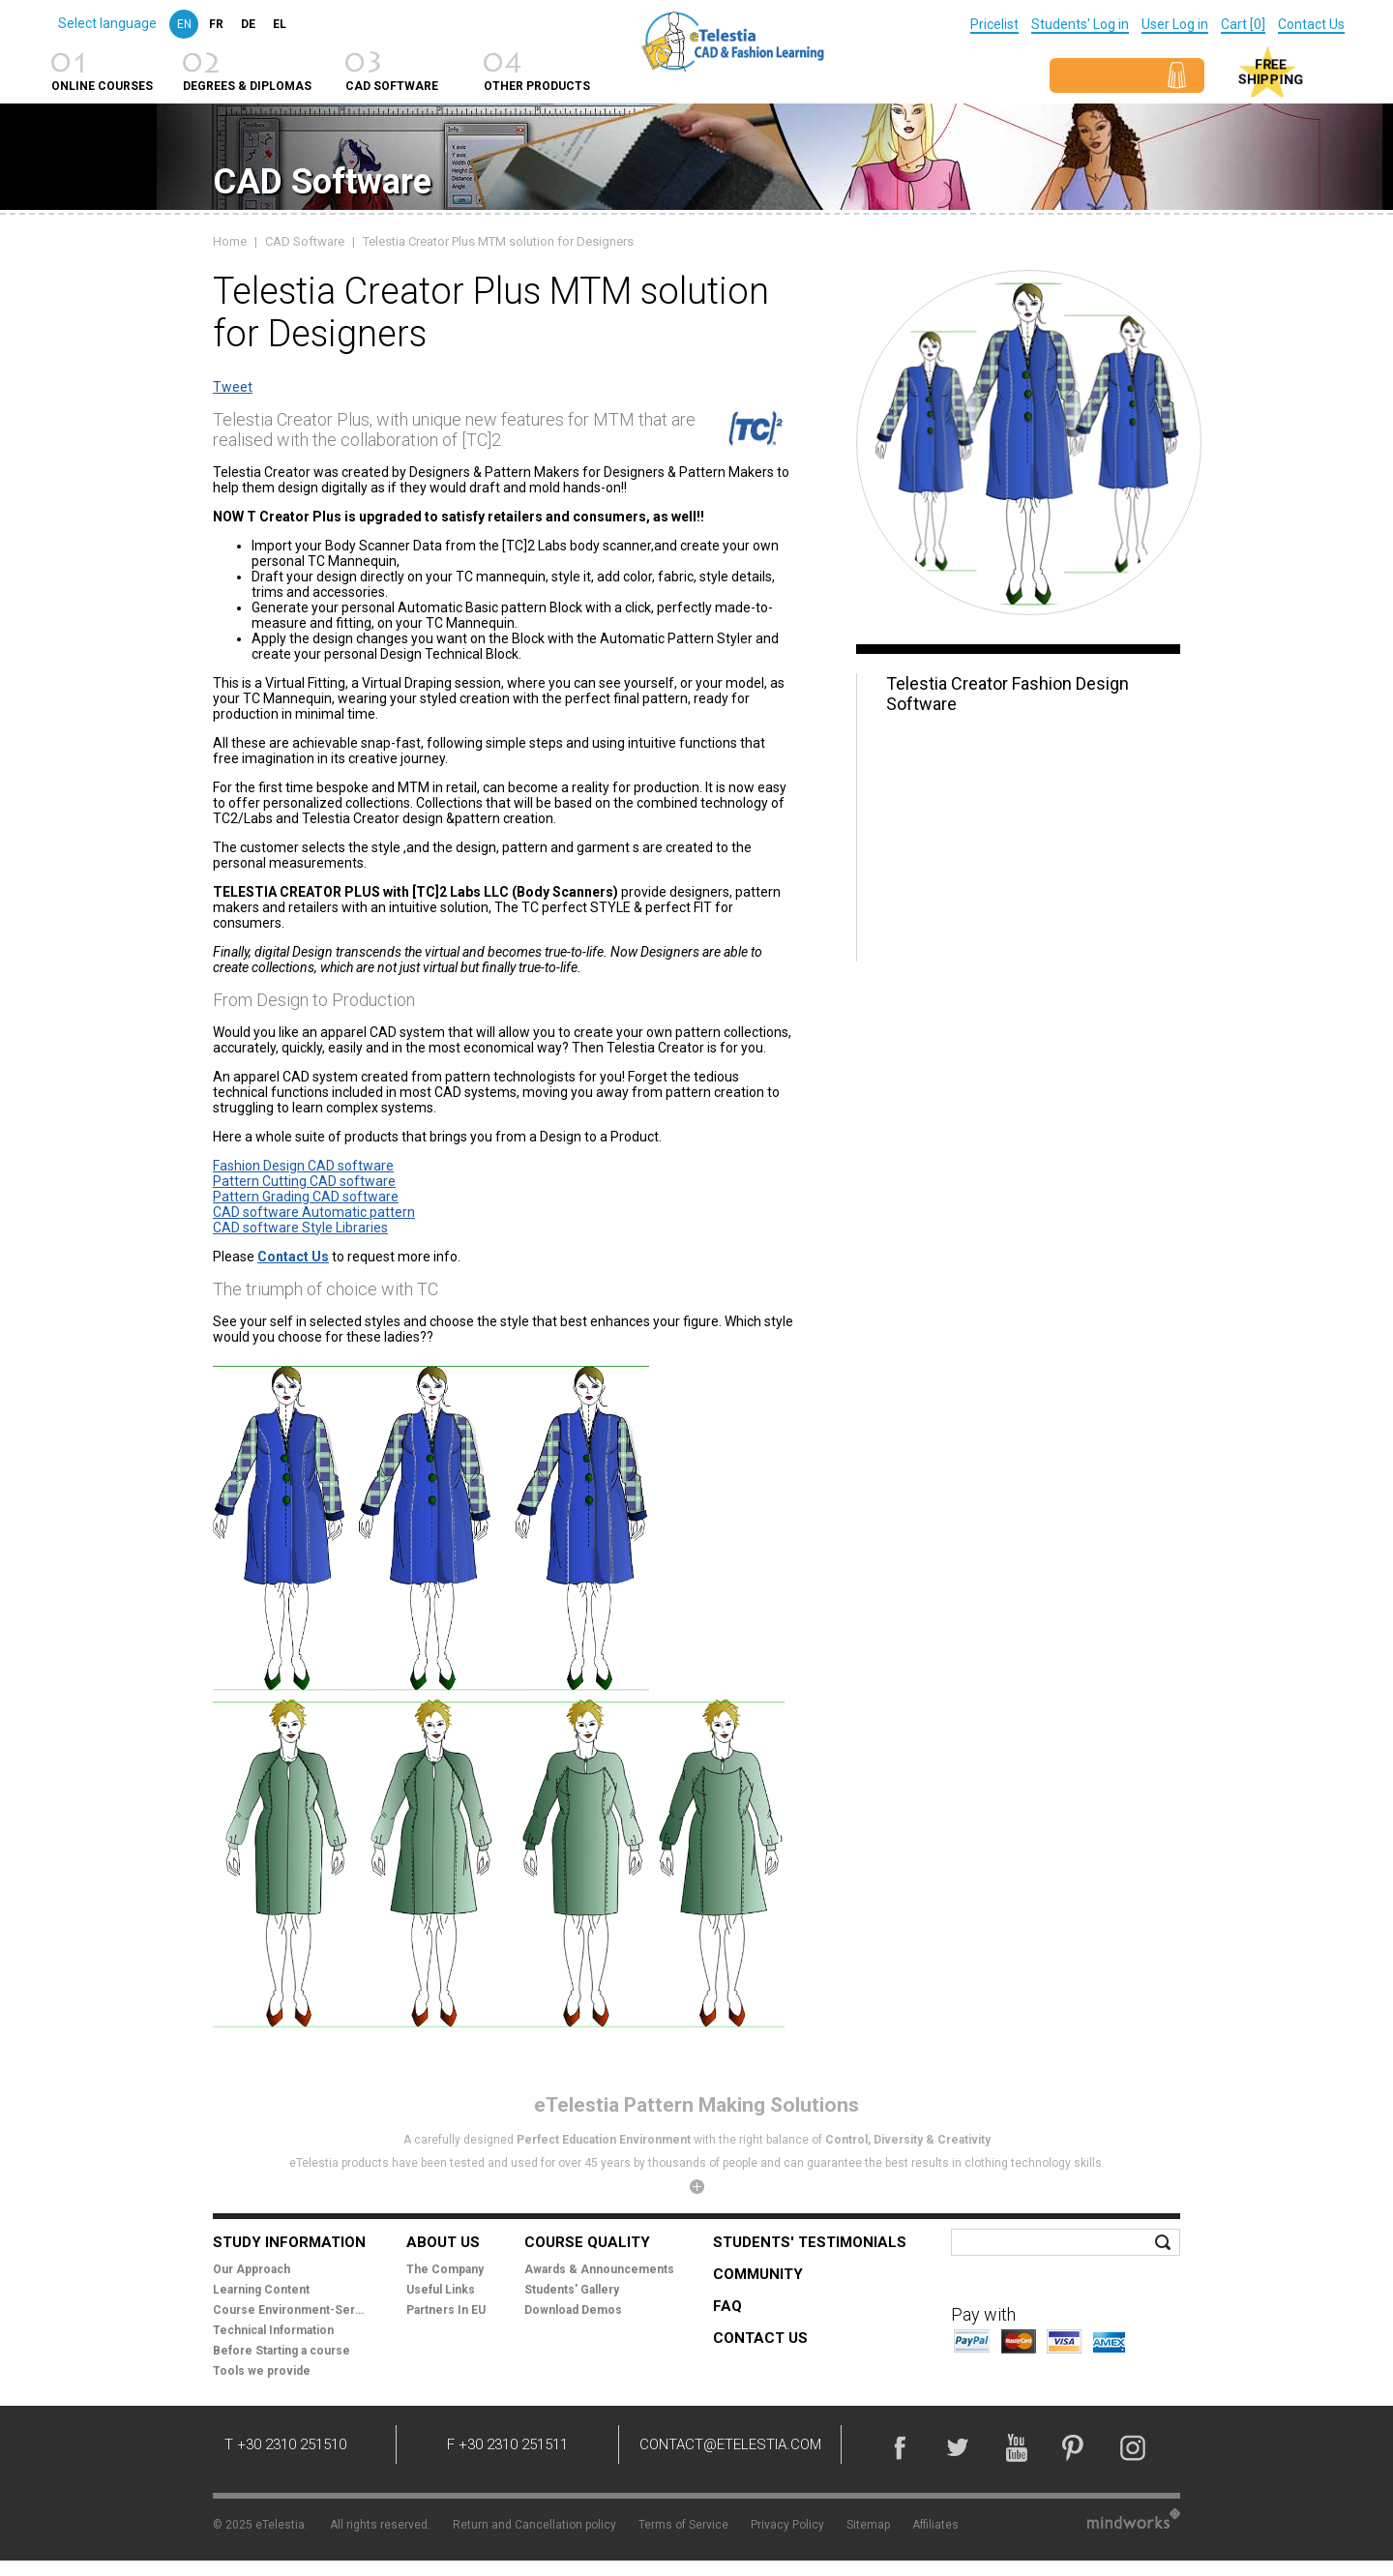 The width and height of the screenshot is (1393, 2576). What do you see at coordinates (314, 1212) in the screenshot?
I see `CAD software Automatic pattern` at bounding box center [314, 1212].